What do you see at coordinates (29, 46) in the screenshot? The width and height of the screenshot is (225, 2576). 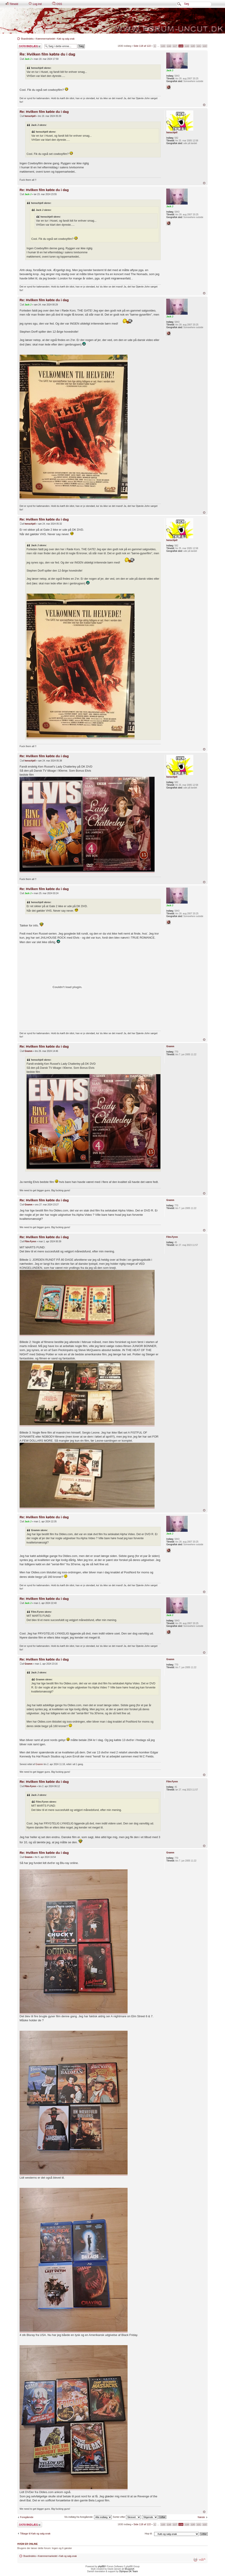 I see `Skriv et svar` at bounding box center [29, 46].